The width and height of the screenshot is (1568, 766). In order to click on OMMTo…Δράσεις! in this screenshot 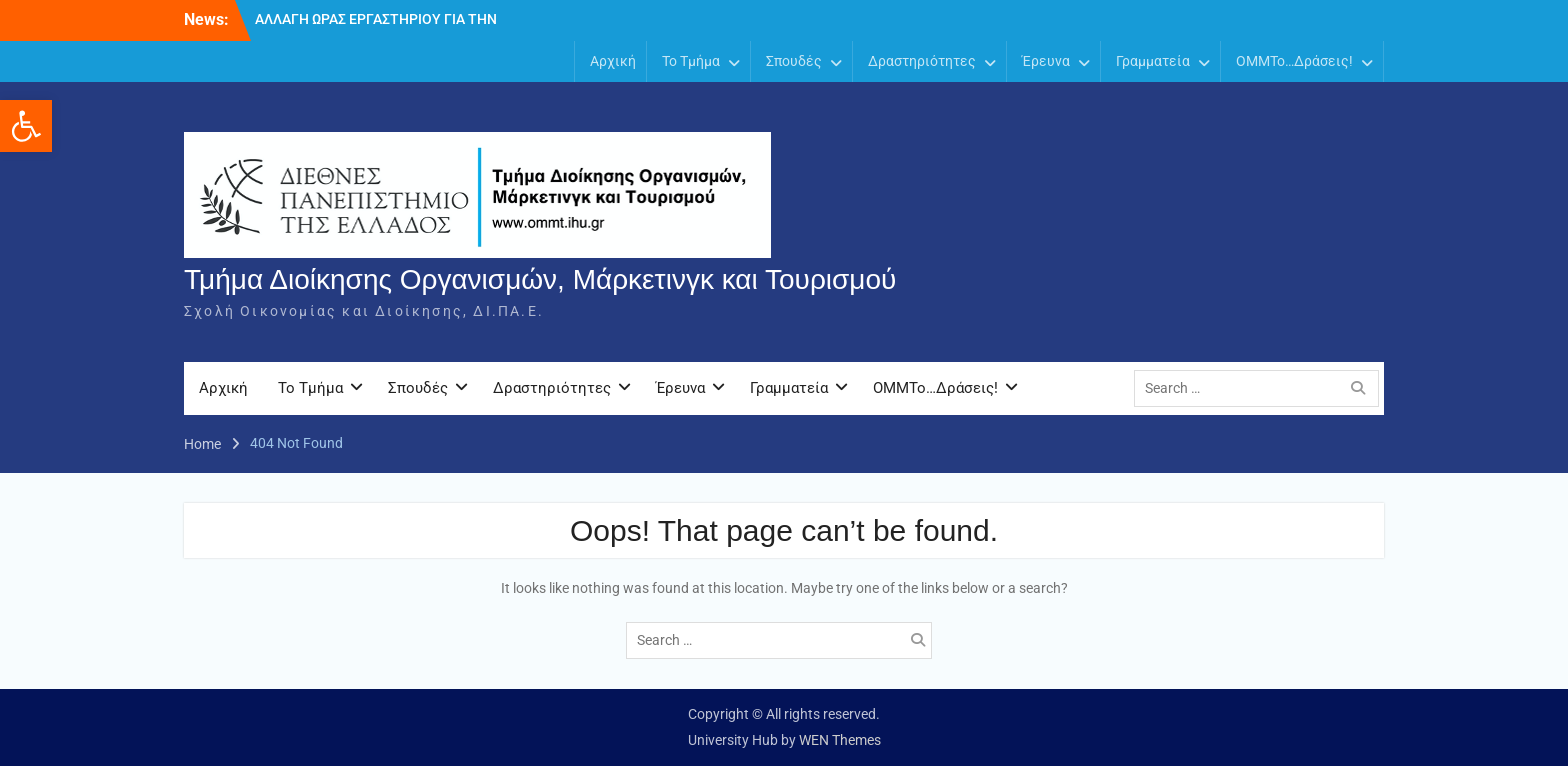, I will do `click(1294, 61)`.